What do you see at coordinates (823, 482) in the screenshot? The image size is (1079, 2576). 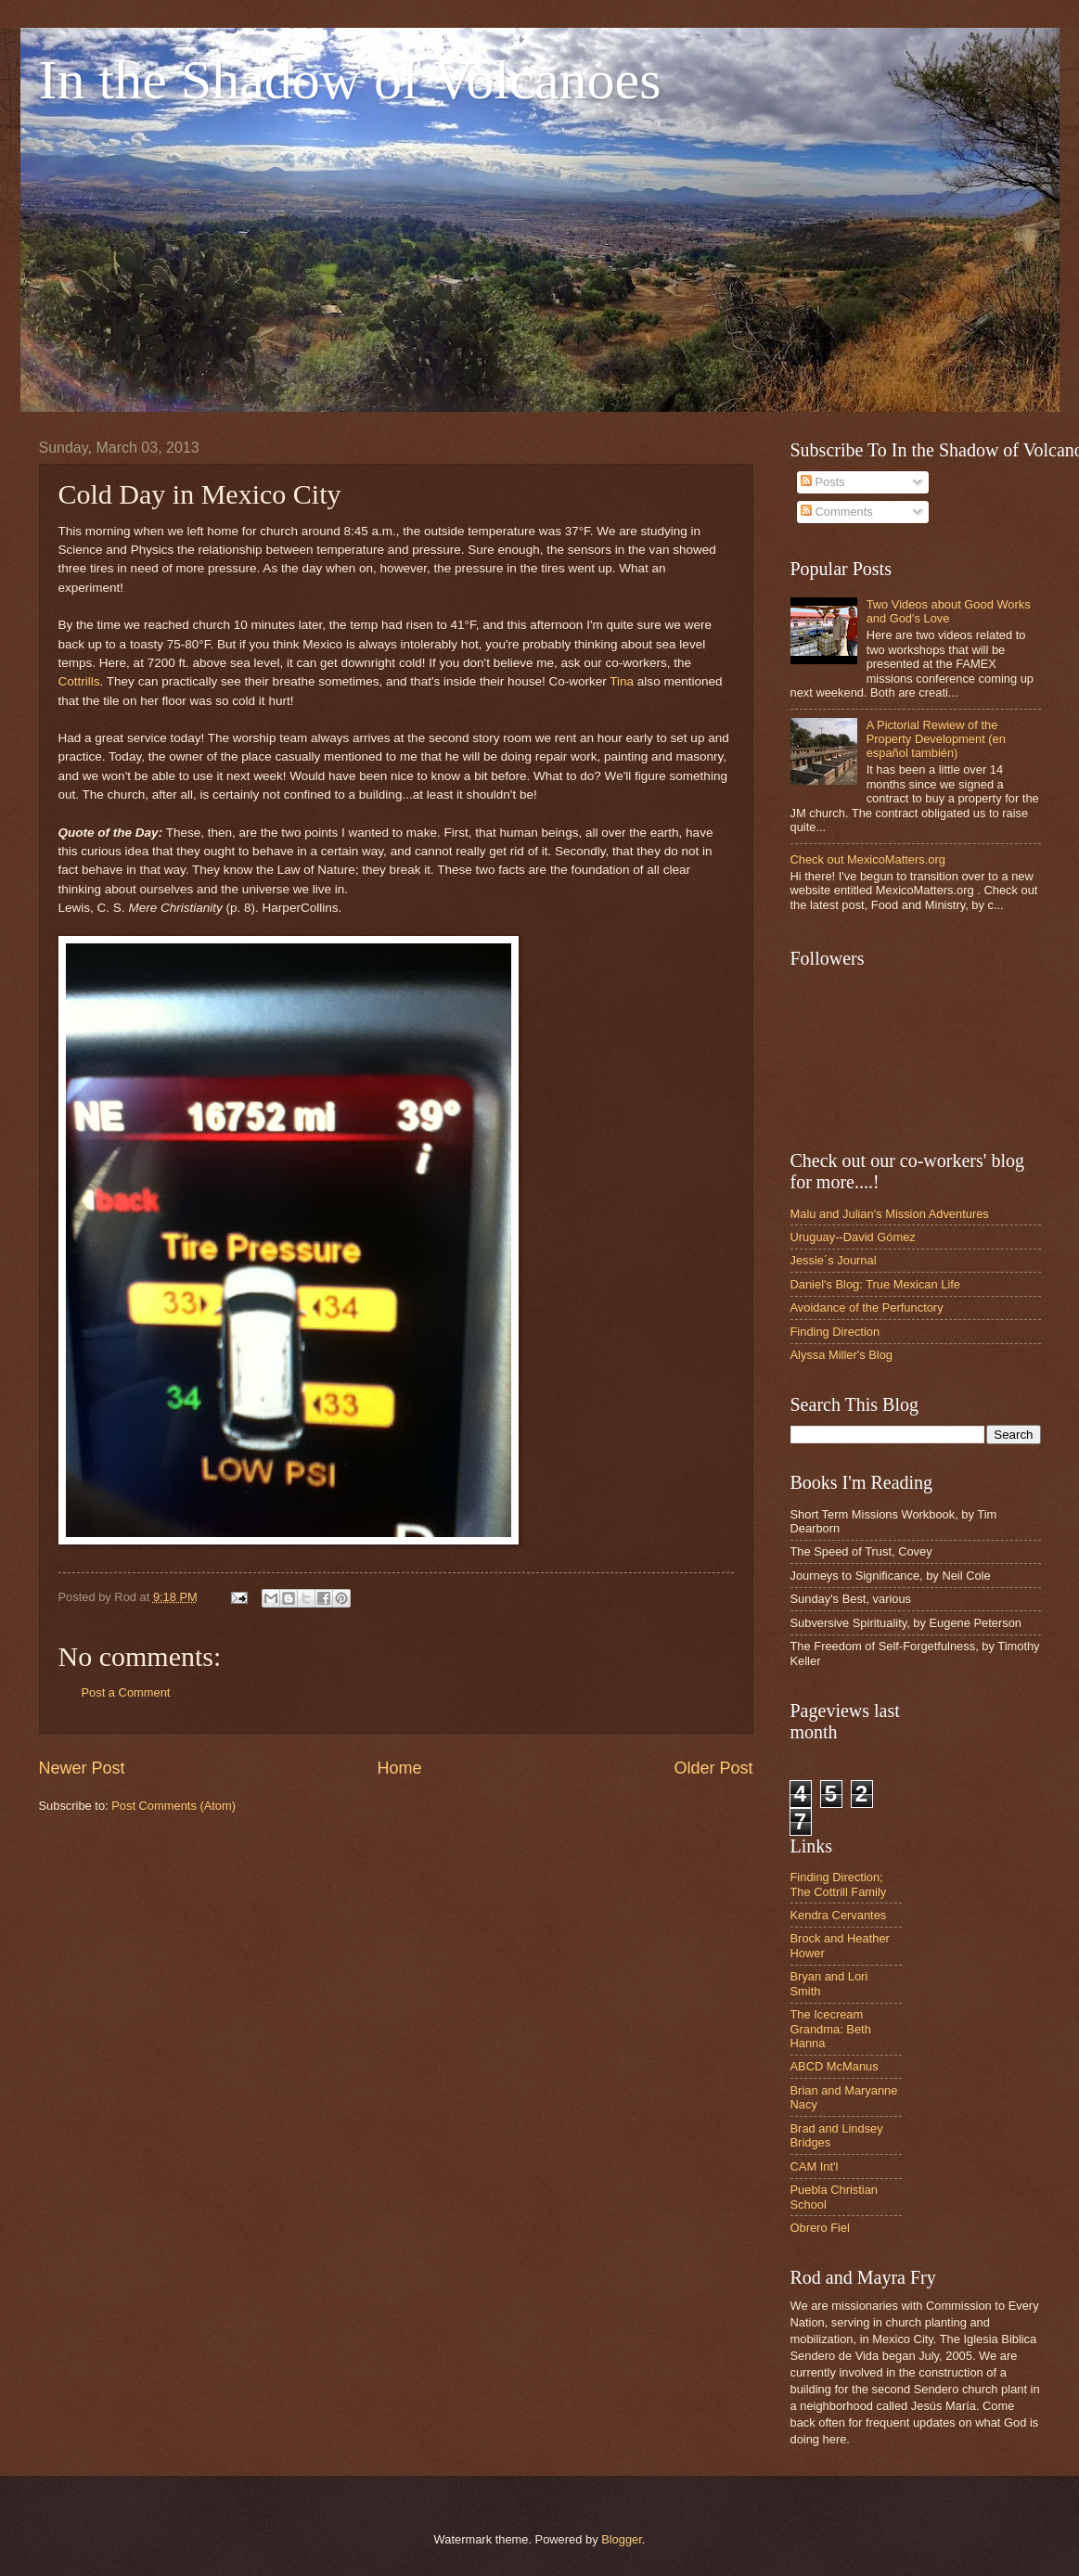 I see `Posts` at bounding box center [823, 482].